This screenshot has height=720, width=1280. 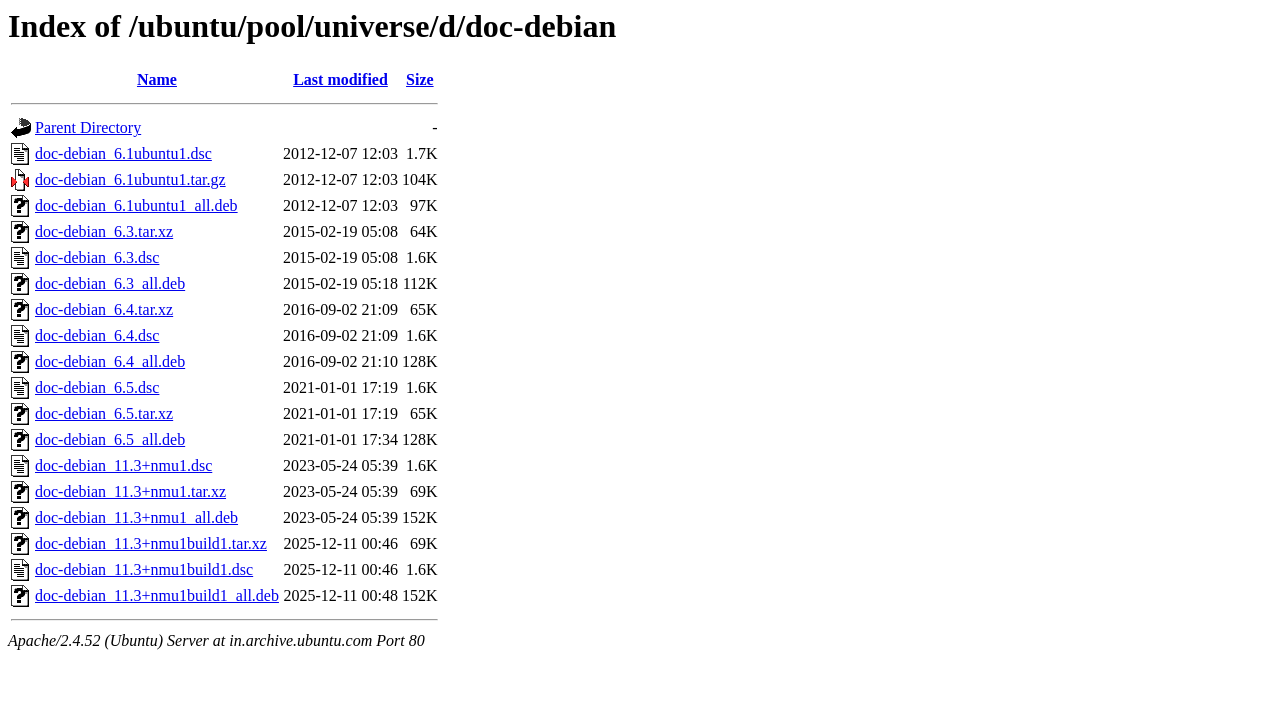 What do you see at coordinates (97, 257) in the screenshot?
I see `doc-debian_6.3.dsc` at bounding box center [97, 257].